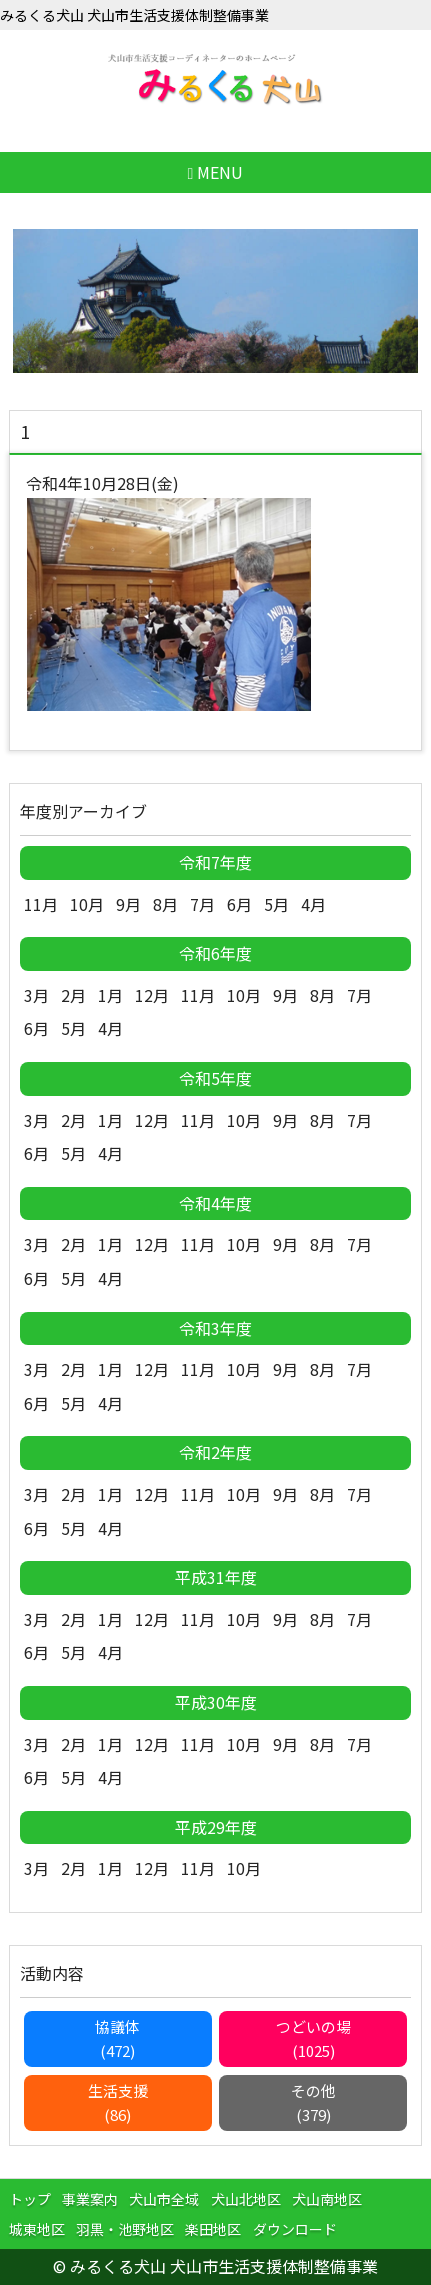 This screenshot has width=431, height=2285. Describe the element at coordinates (327, 2199) in the screenshot. I see `犬山南地区` at that location.